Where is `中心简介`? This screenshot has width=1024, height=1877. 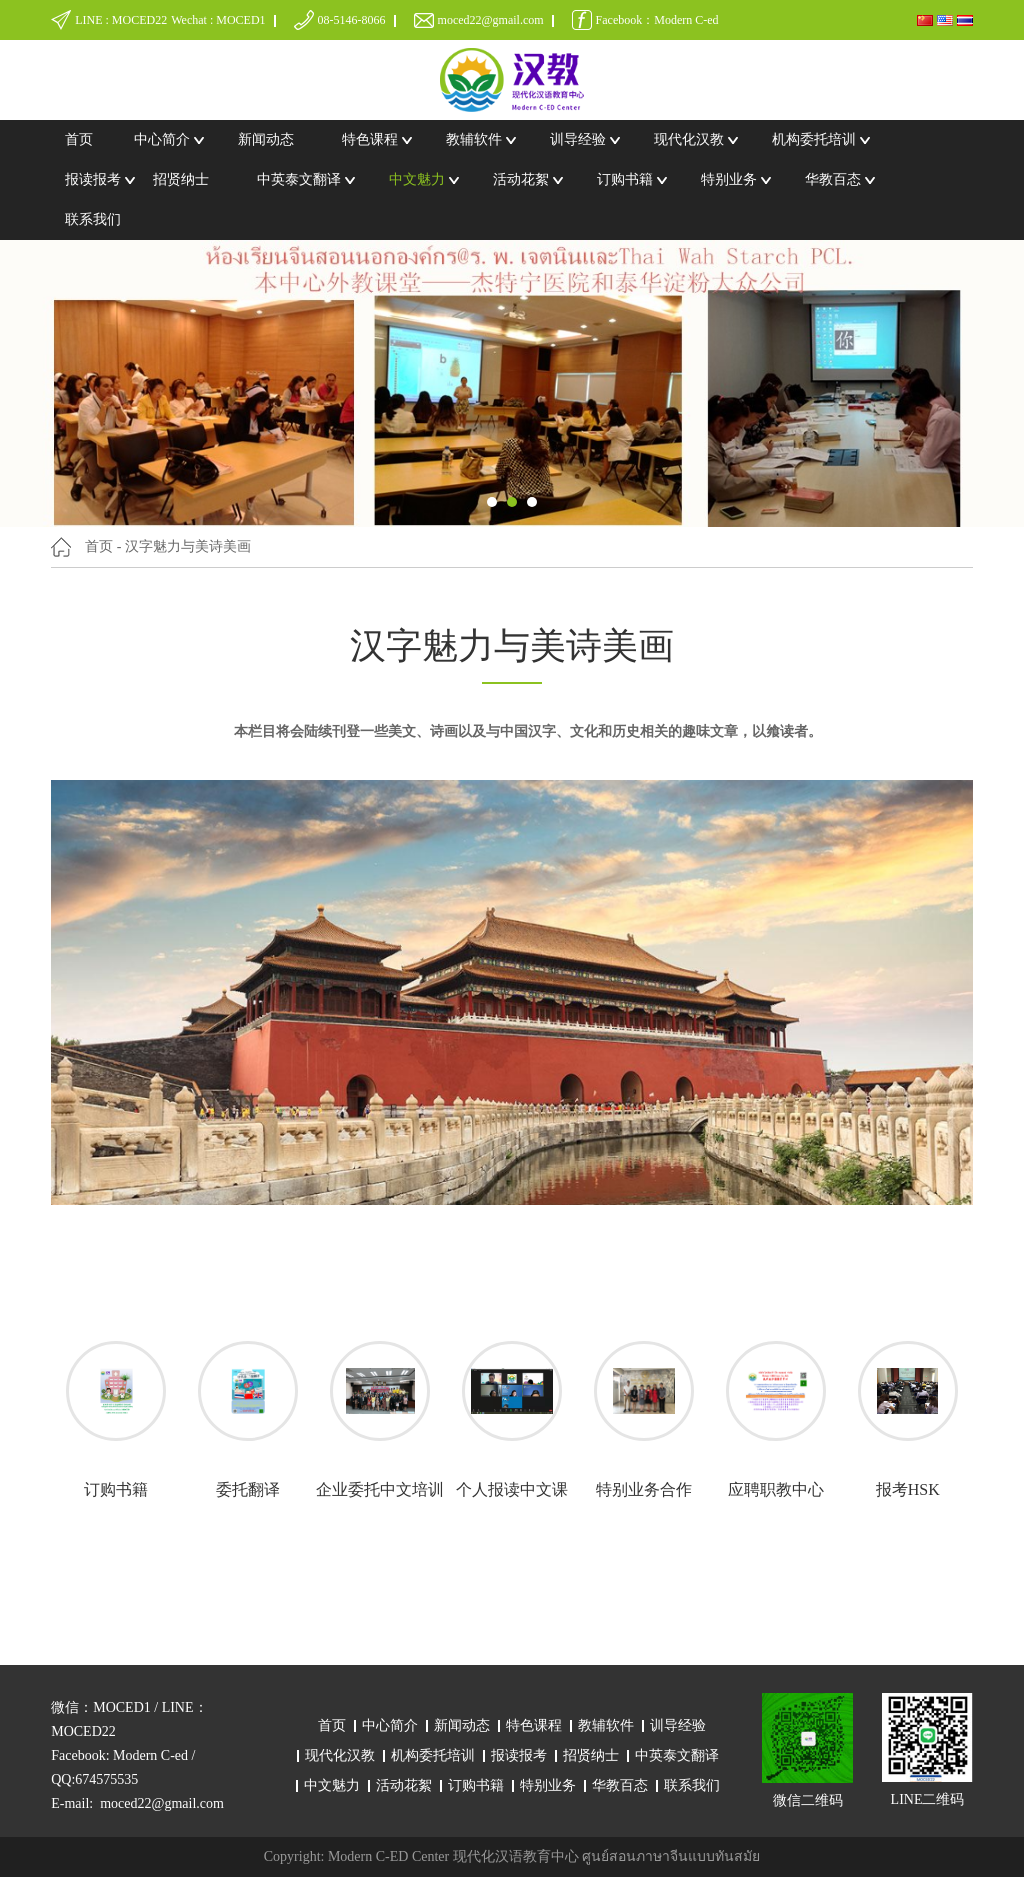
中心简介 is located at coordinates (162, 139).